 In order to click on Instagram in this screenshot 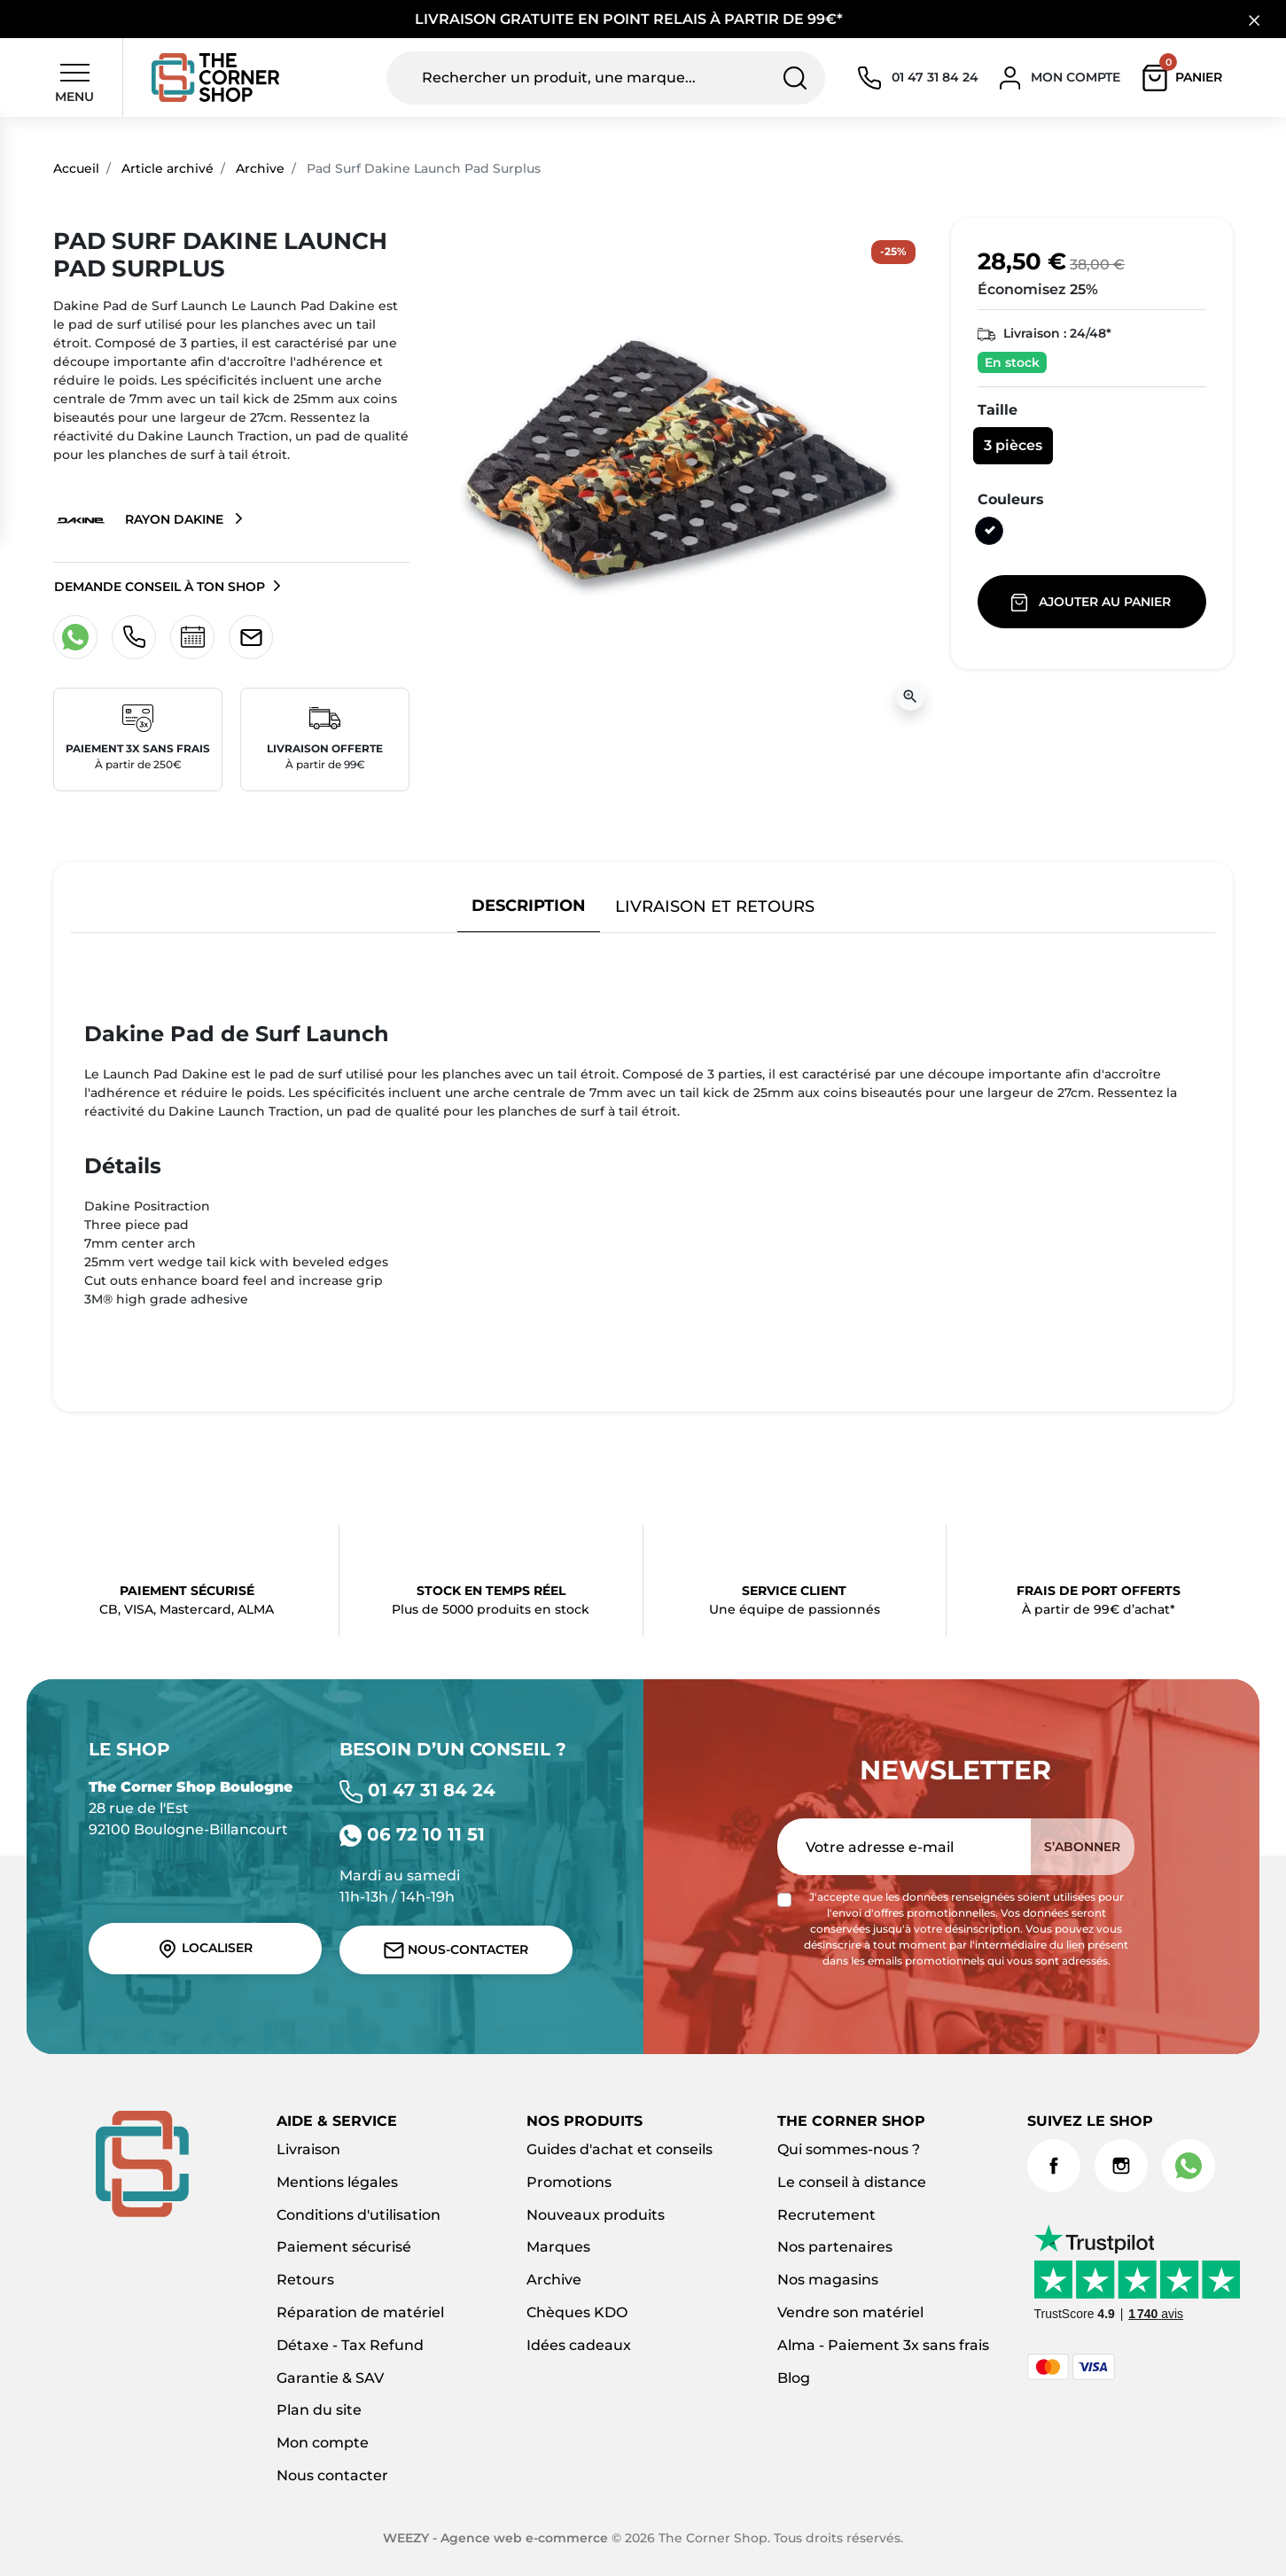, I will do `click(1121, 2165)`.